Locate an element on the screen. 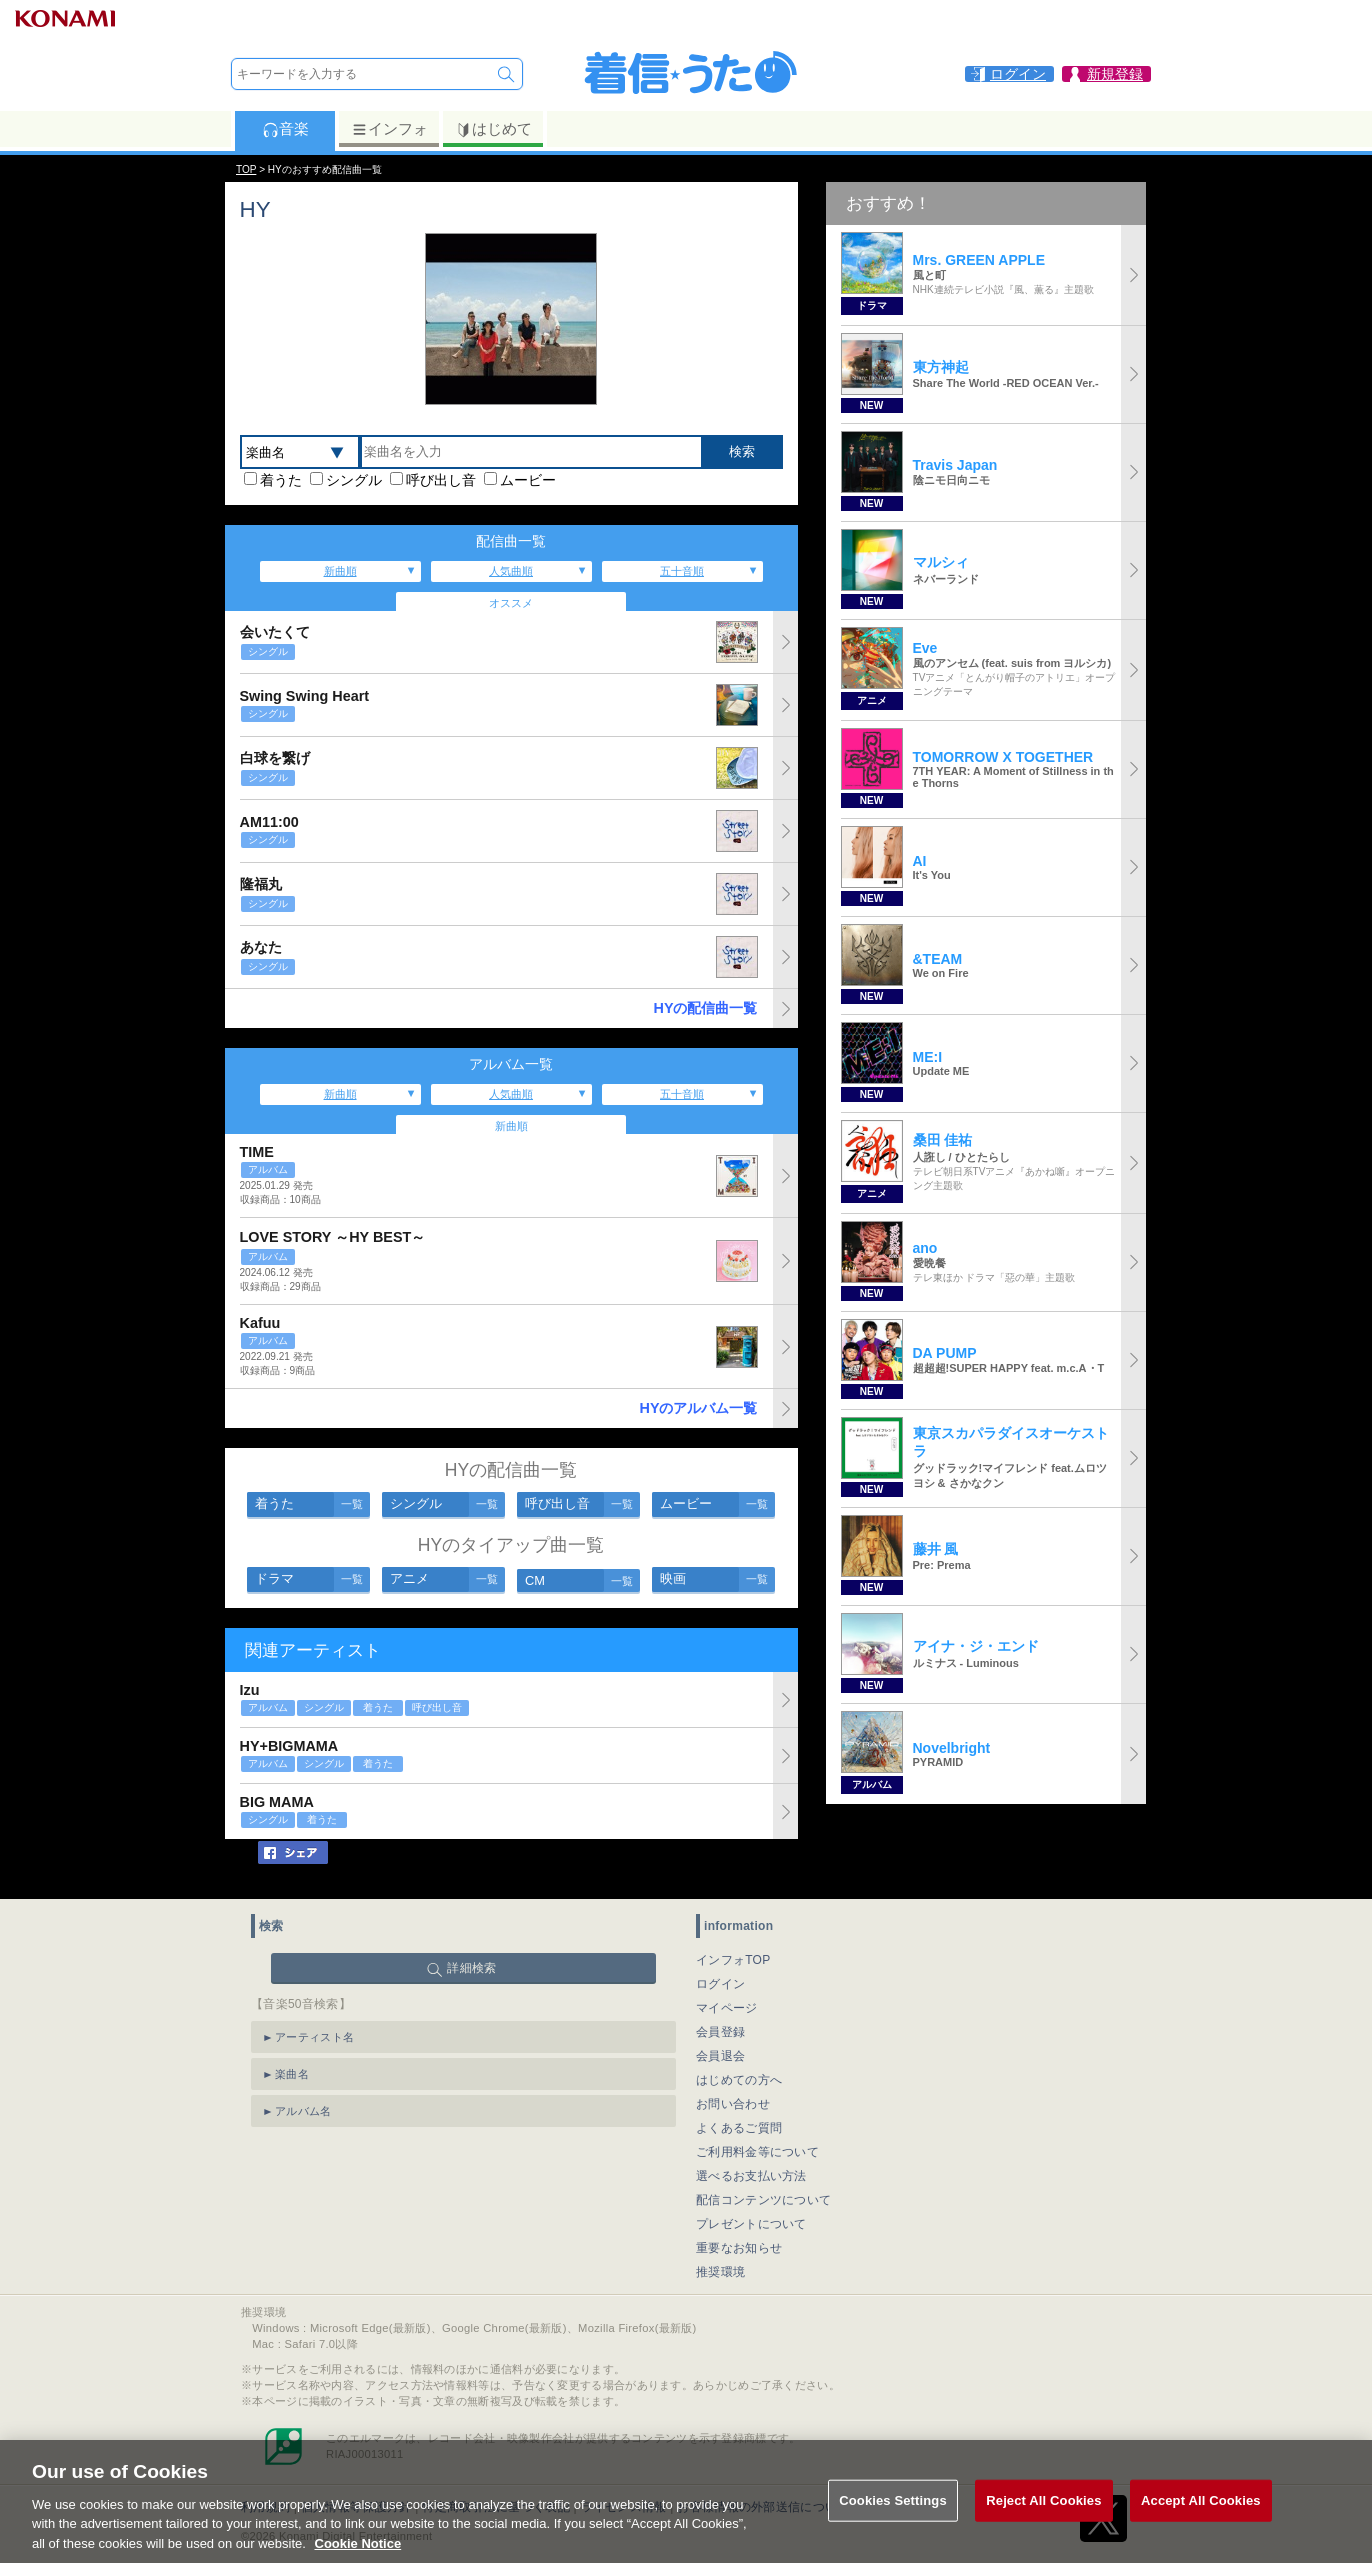 The height and width of the screenshot is (2563, 1372). TOP is located at coordinates (246, 169).